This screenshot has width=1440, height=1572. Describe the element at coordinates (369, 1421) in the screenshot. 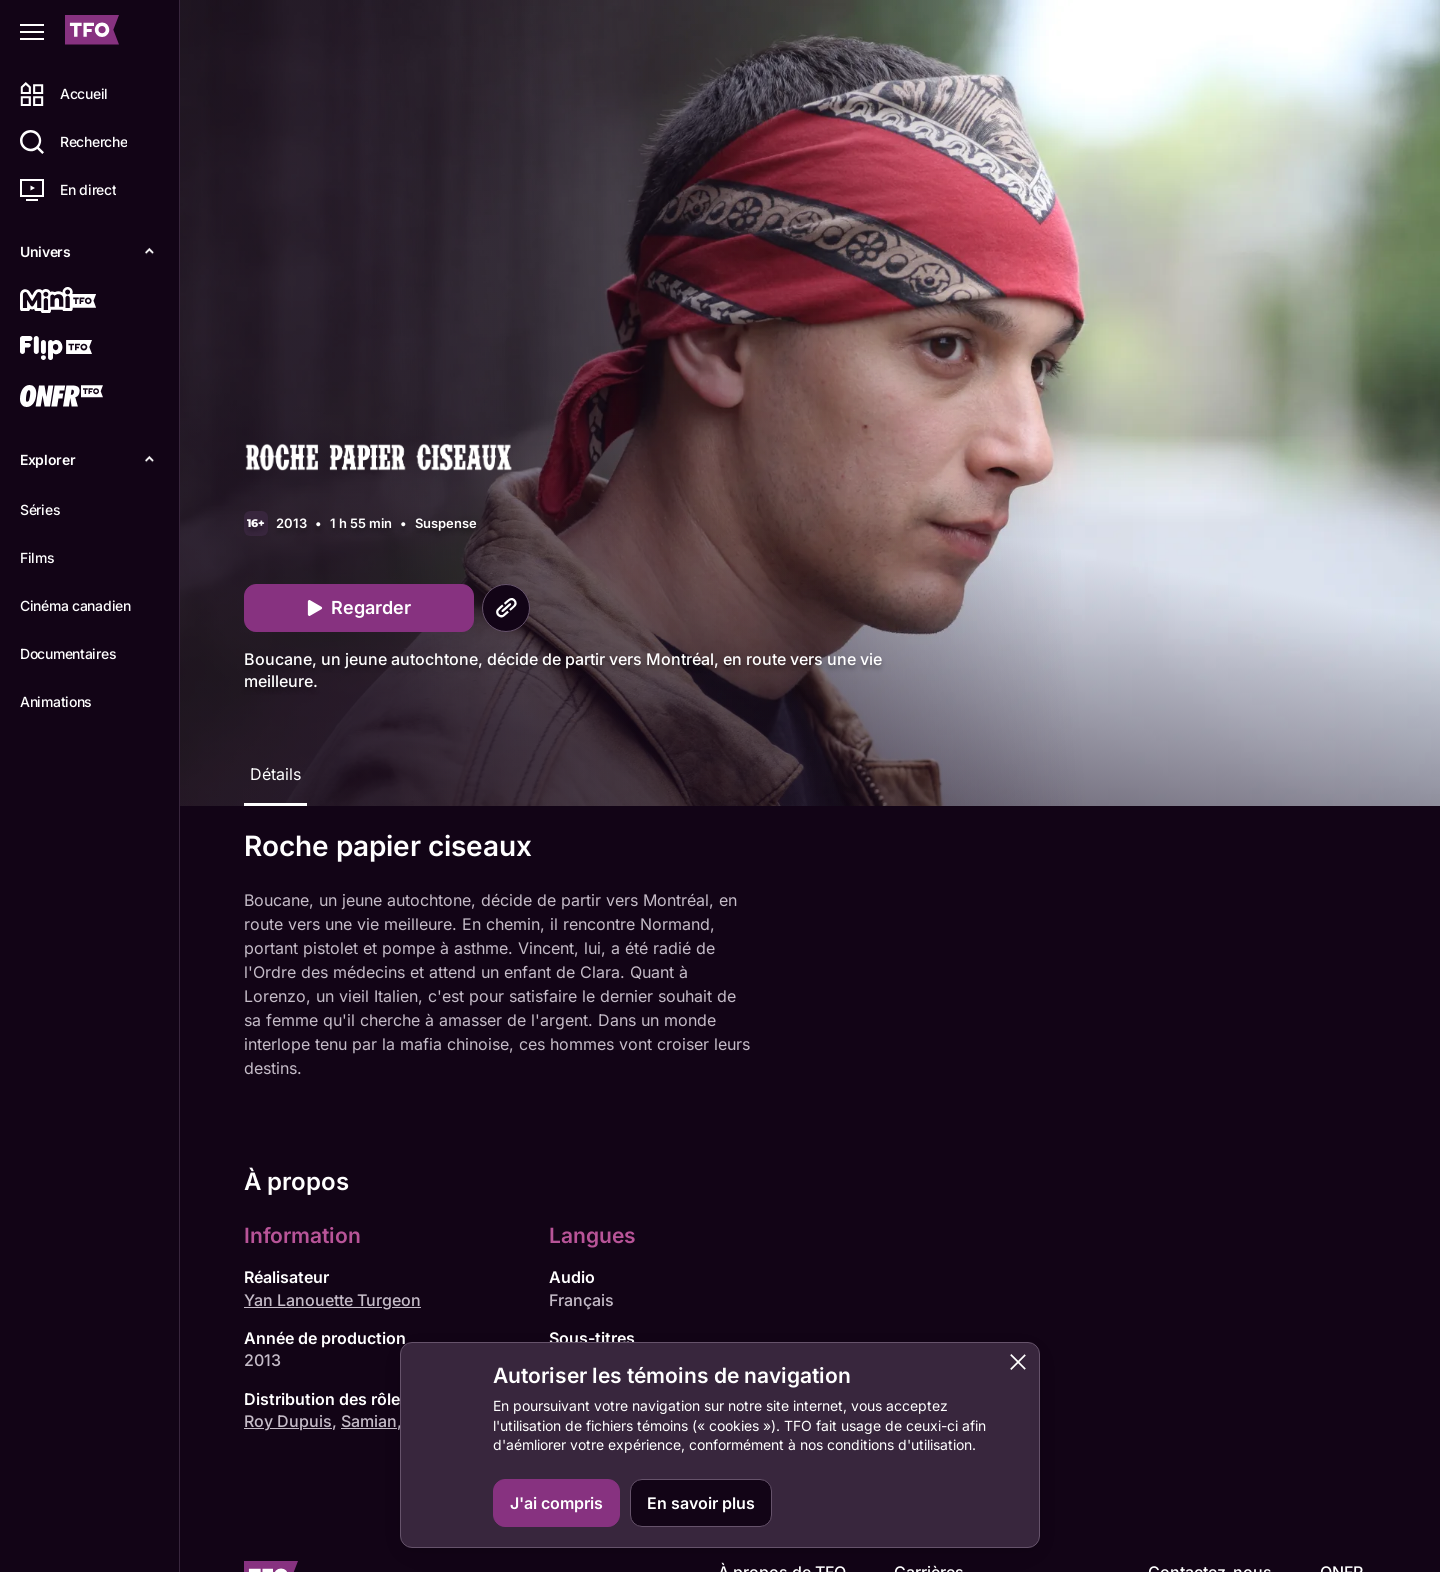

I see `Samian` at that location.